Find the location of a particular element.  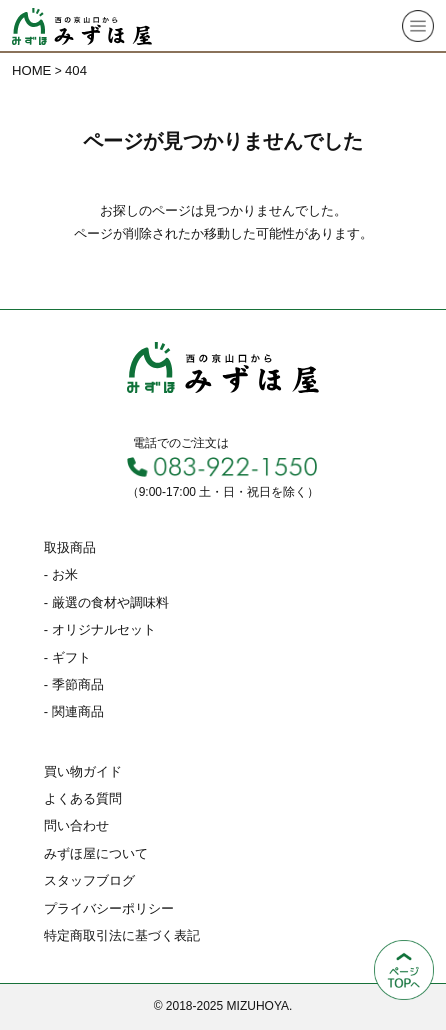

- オリジナルセット is located at coordinates (100, 629).